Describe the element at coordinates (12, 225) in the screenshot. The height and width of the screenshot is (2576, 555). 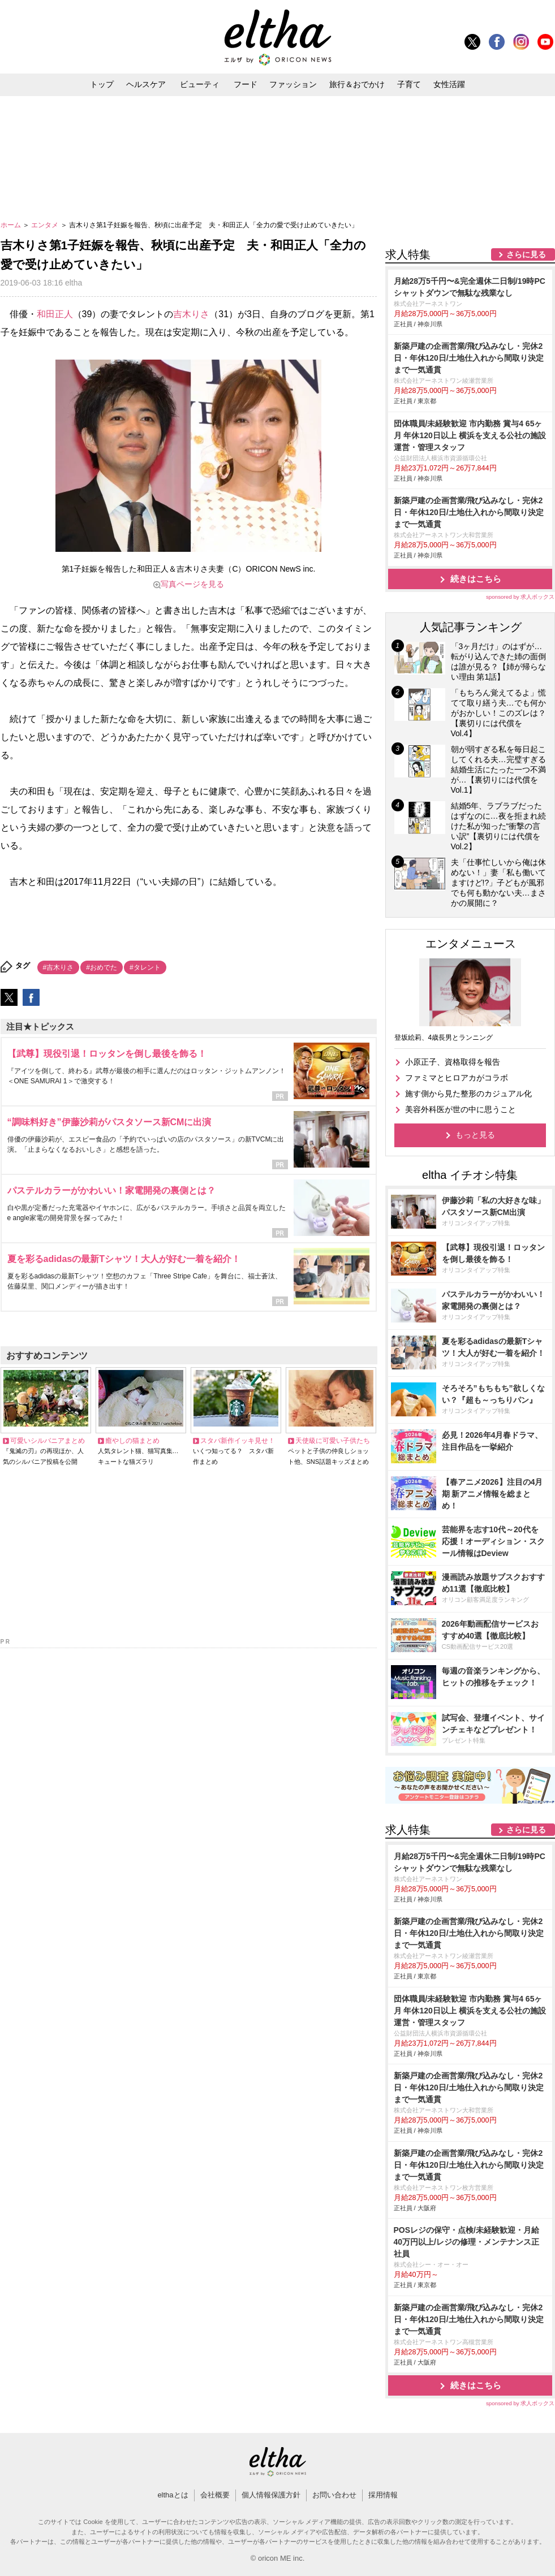
I see `ホーム` at that location.